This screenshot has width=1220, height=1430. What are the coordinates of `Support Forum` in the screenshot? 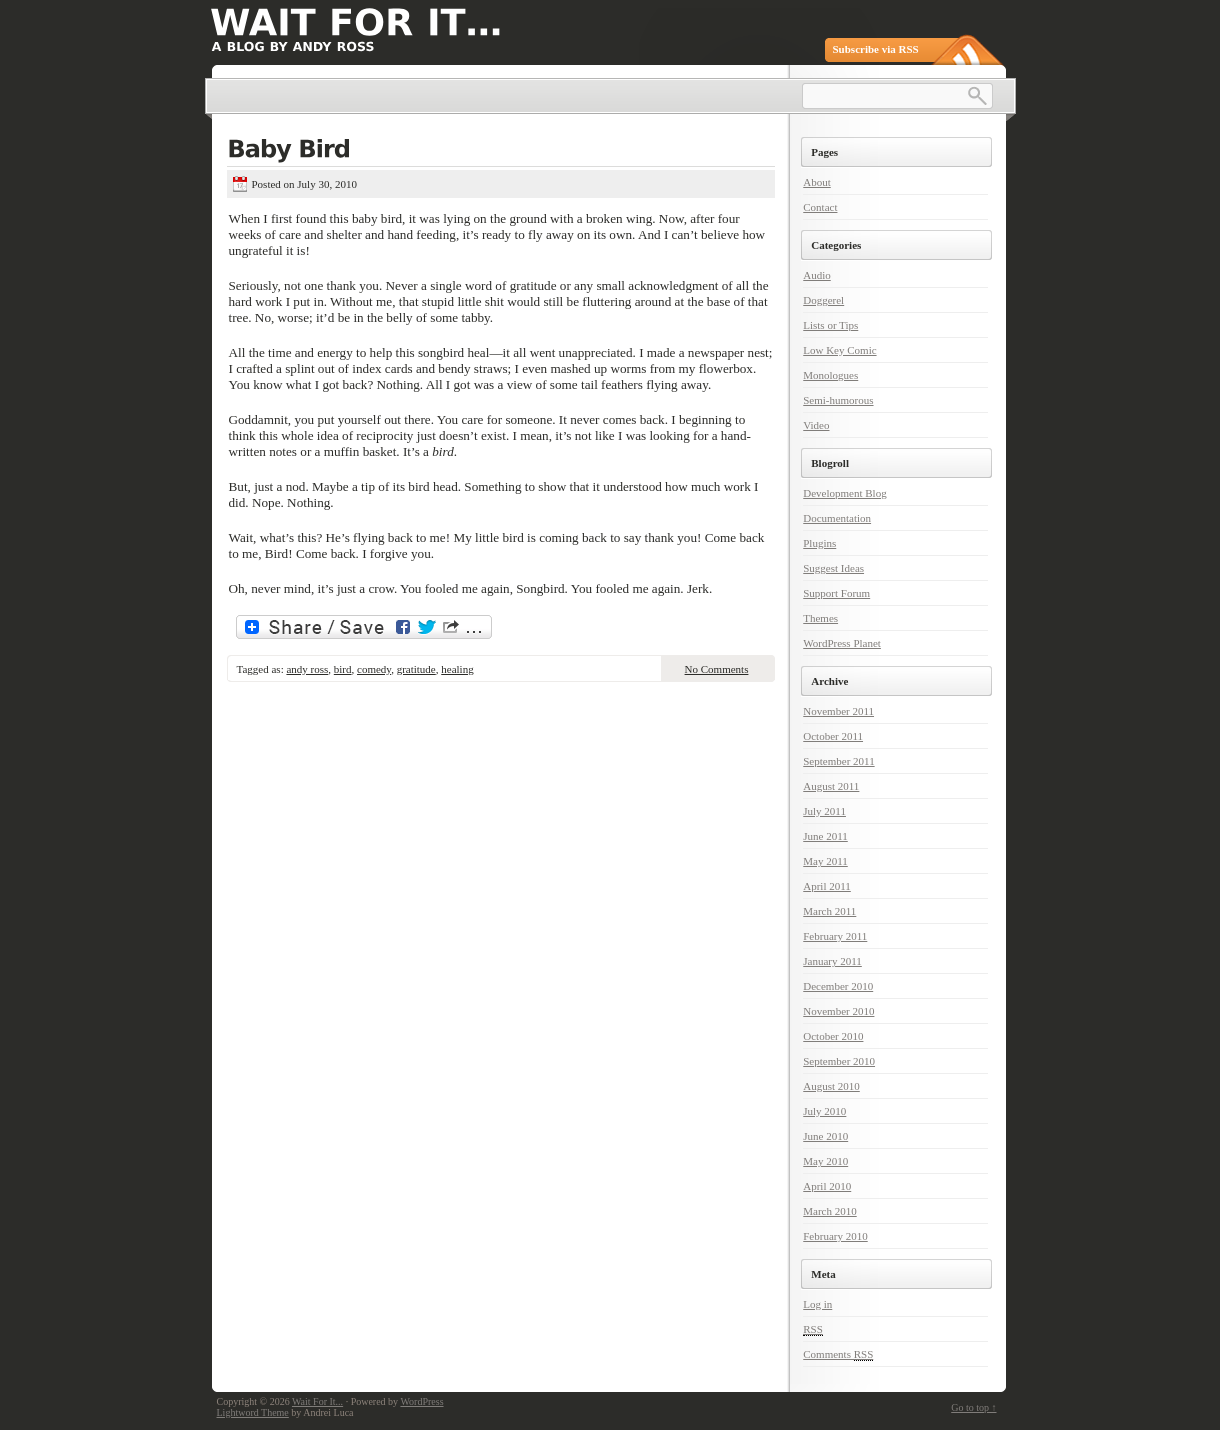 It's located at (836, 593).